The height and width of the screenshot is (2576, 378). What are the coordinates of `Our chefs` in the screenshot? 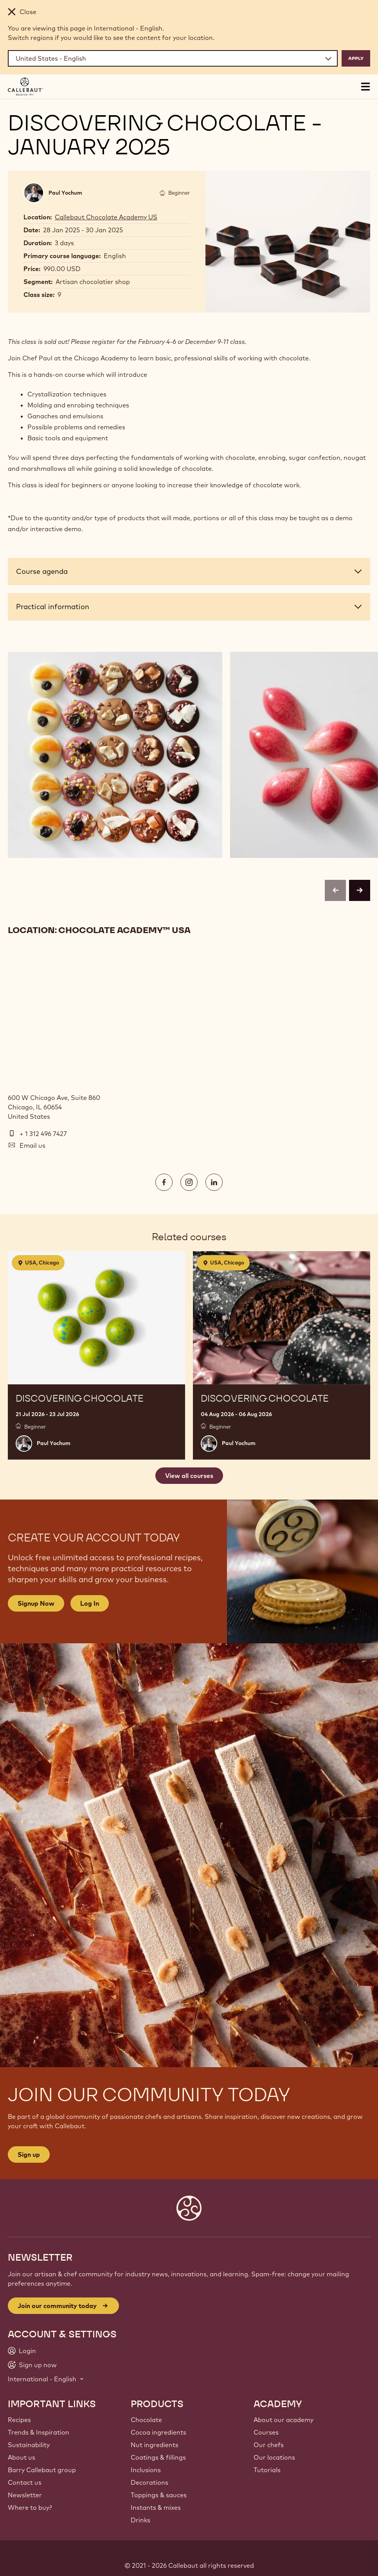 It's located at (269, 2445).